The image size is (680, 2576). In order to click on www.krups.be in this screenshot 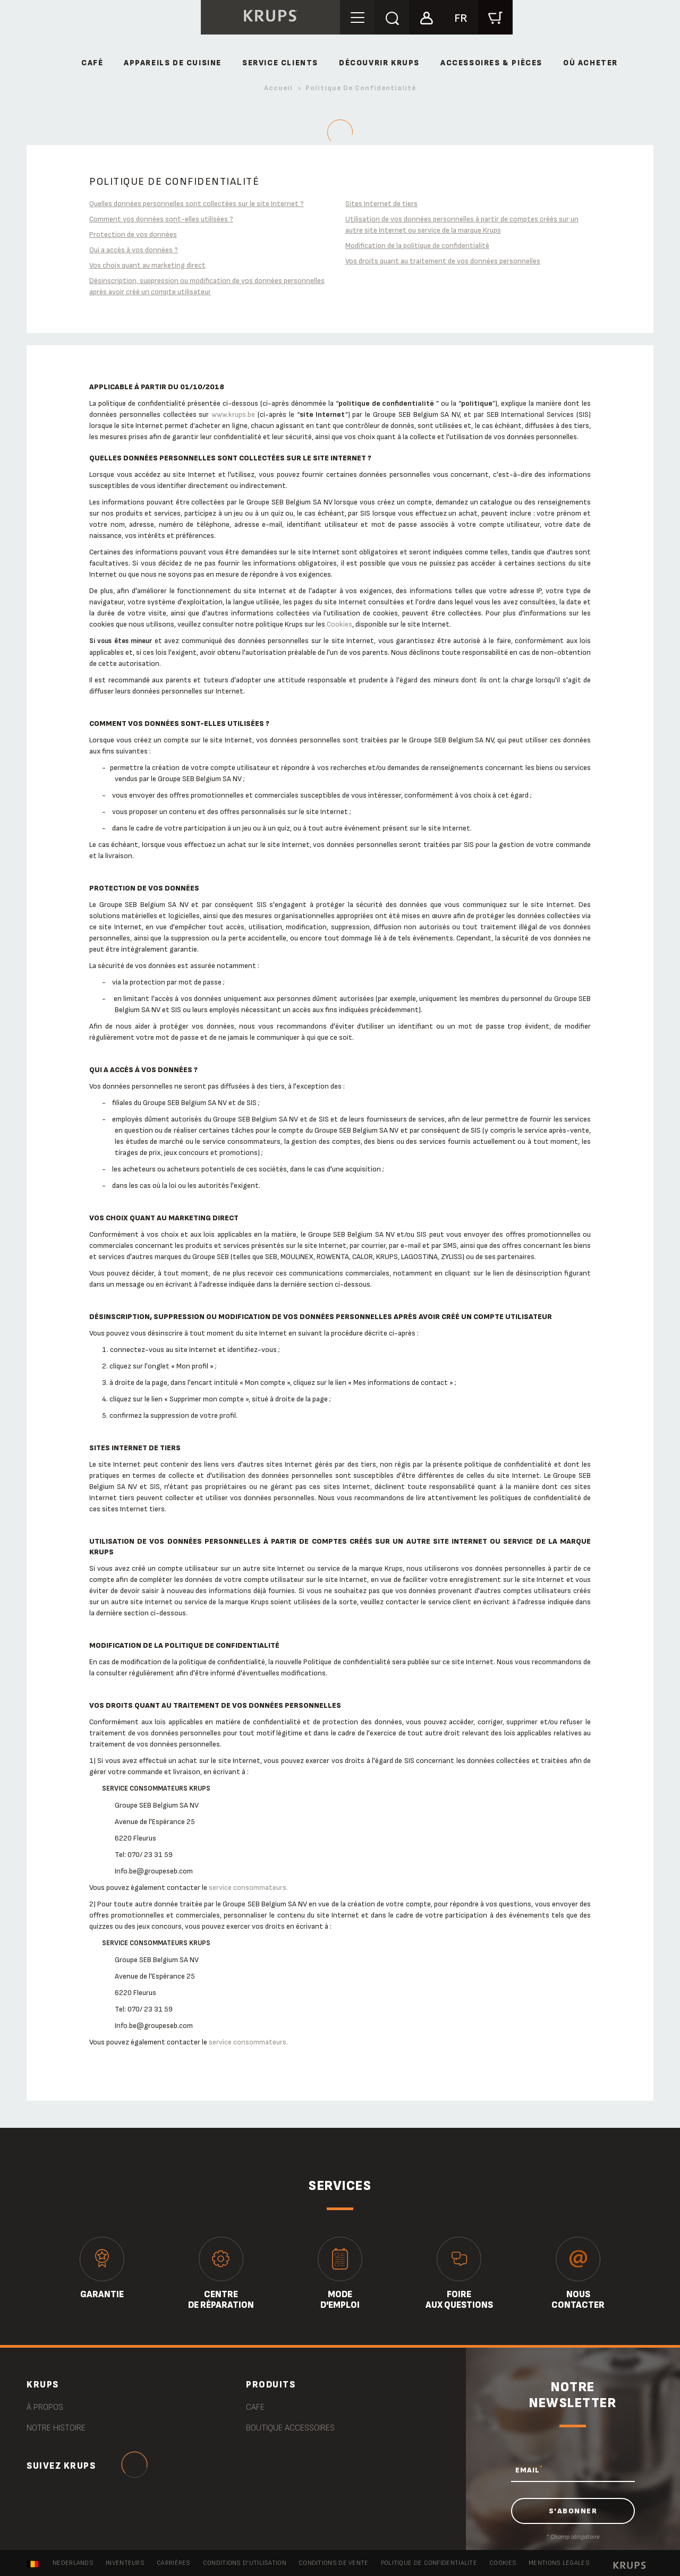, I will do `click(233, 414)`.